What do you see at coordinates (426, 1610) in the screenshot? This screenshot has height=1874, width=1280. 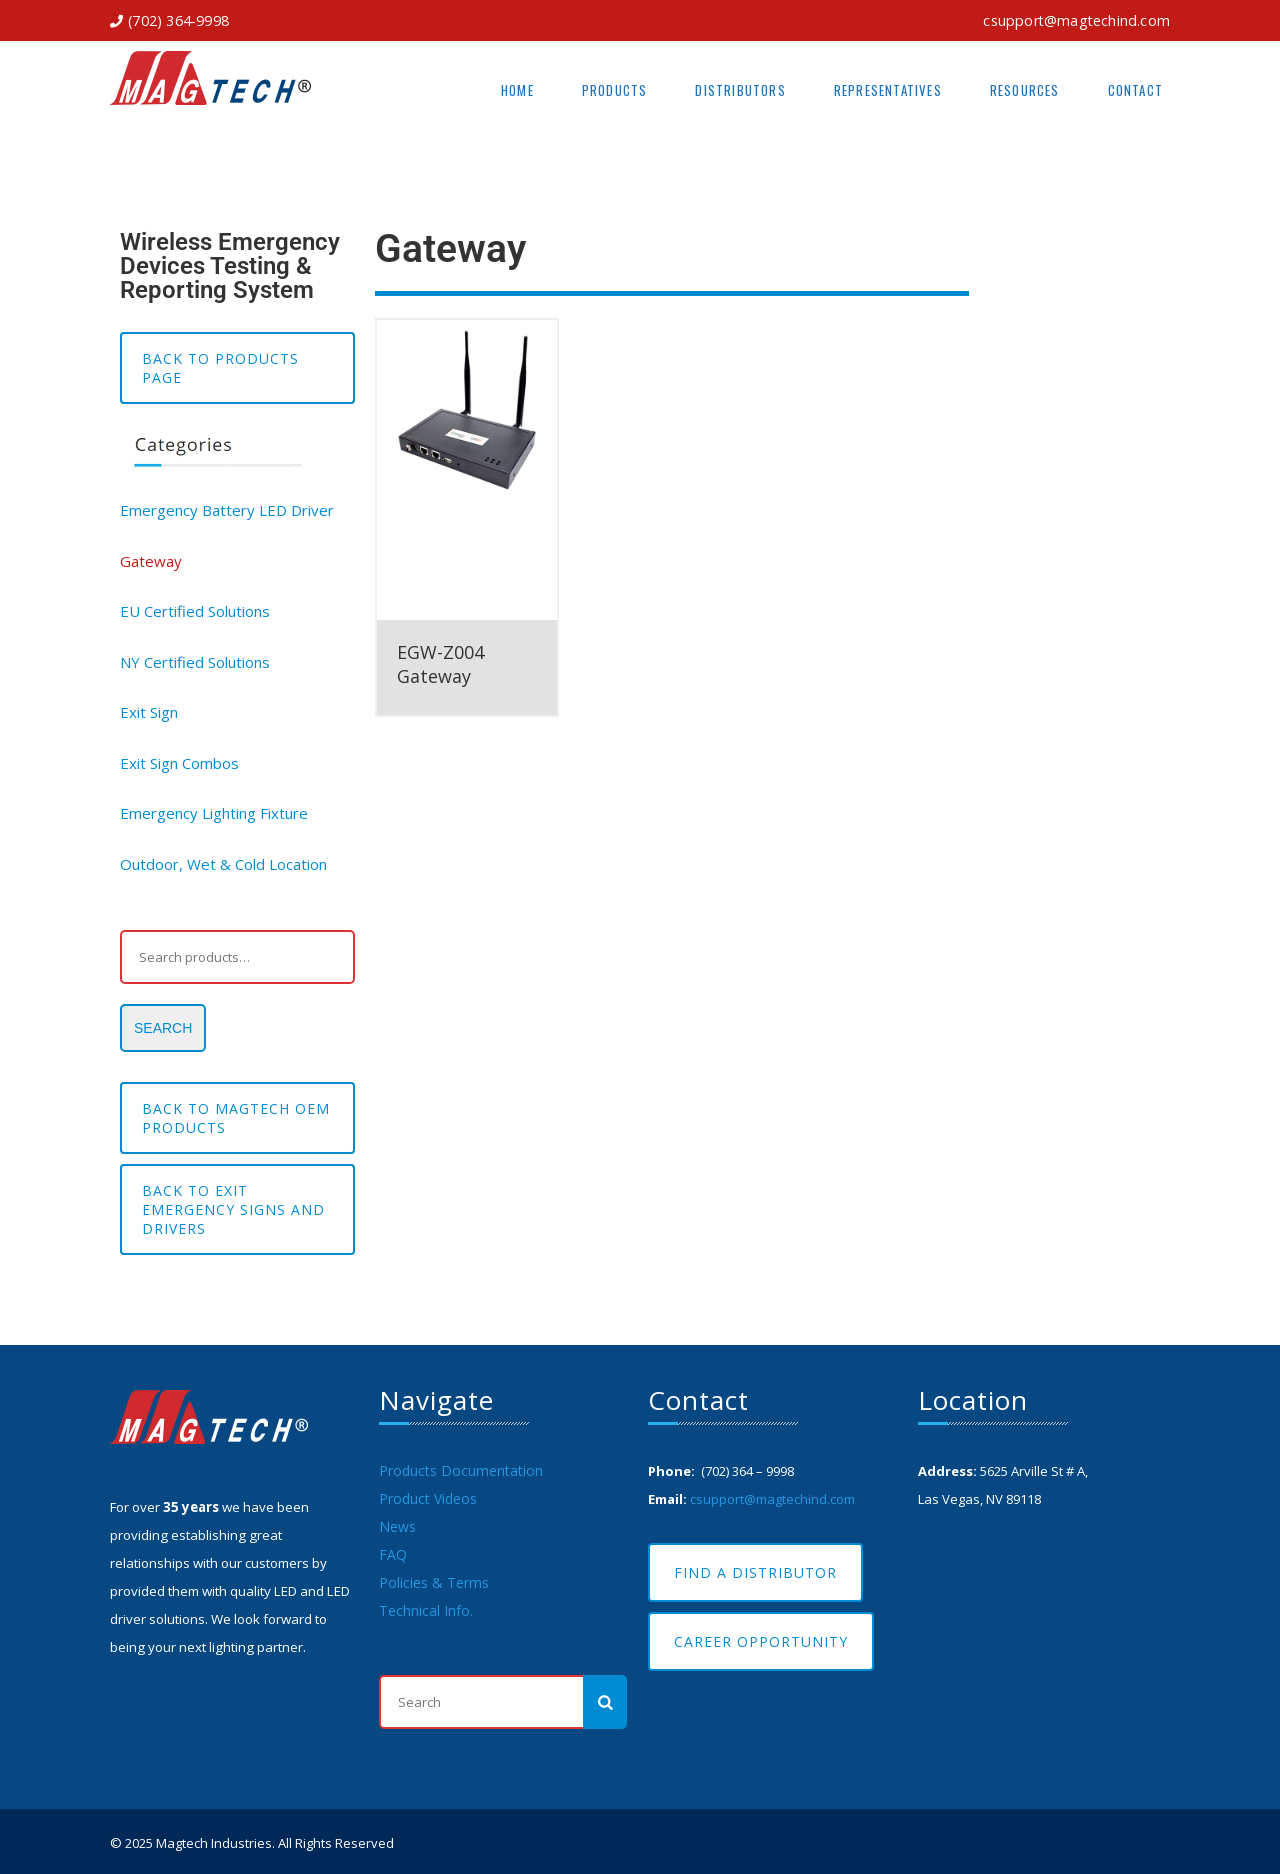 I see `Technical Info.` at bounding box center [426, 1610].